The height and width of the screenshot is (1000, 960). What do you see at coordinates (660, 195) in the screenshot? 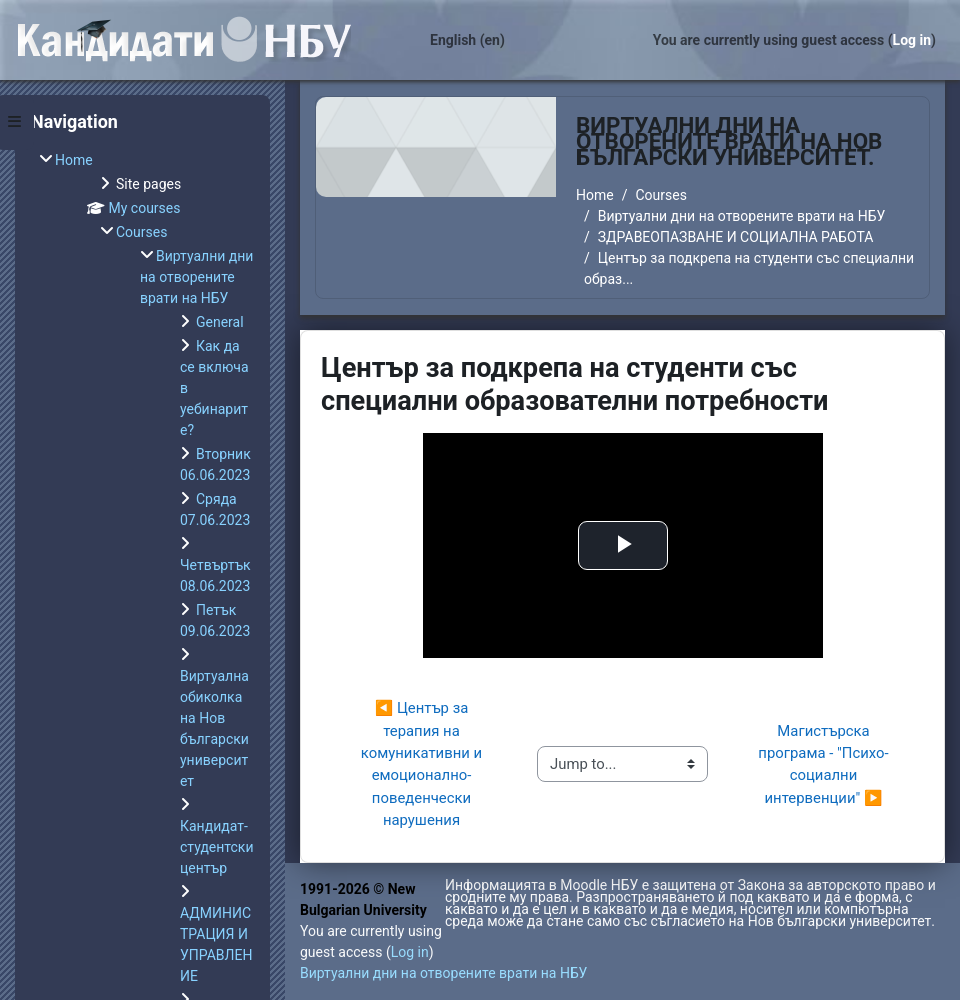
I see `Courses` at bounding box center [660, 195].